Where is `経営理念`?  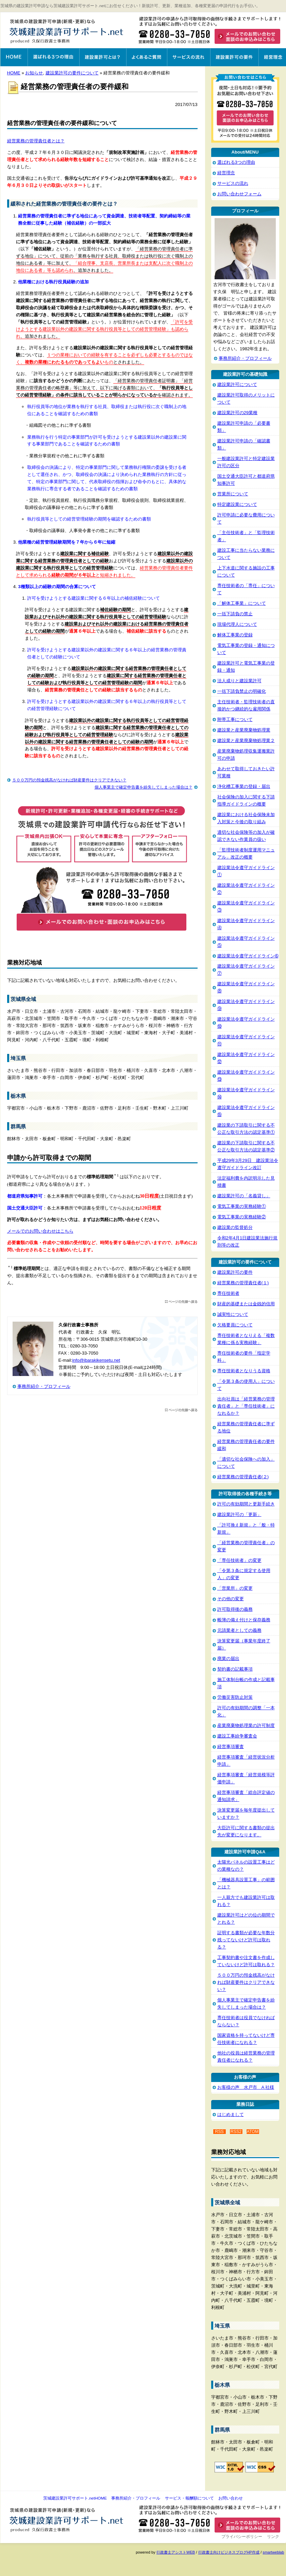
経営理念 is located at coordinates (272, 57).